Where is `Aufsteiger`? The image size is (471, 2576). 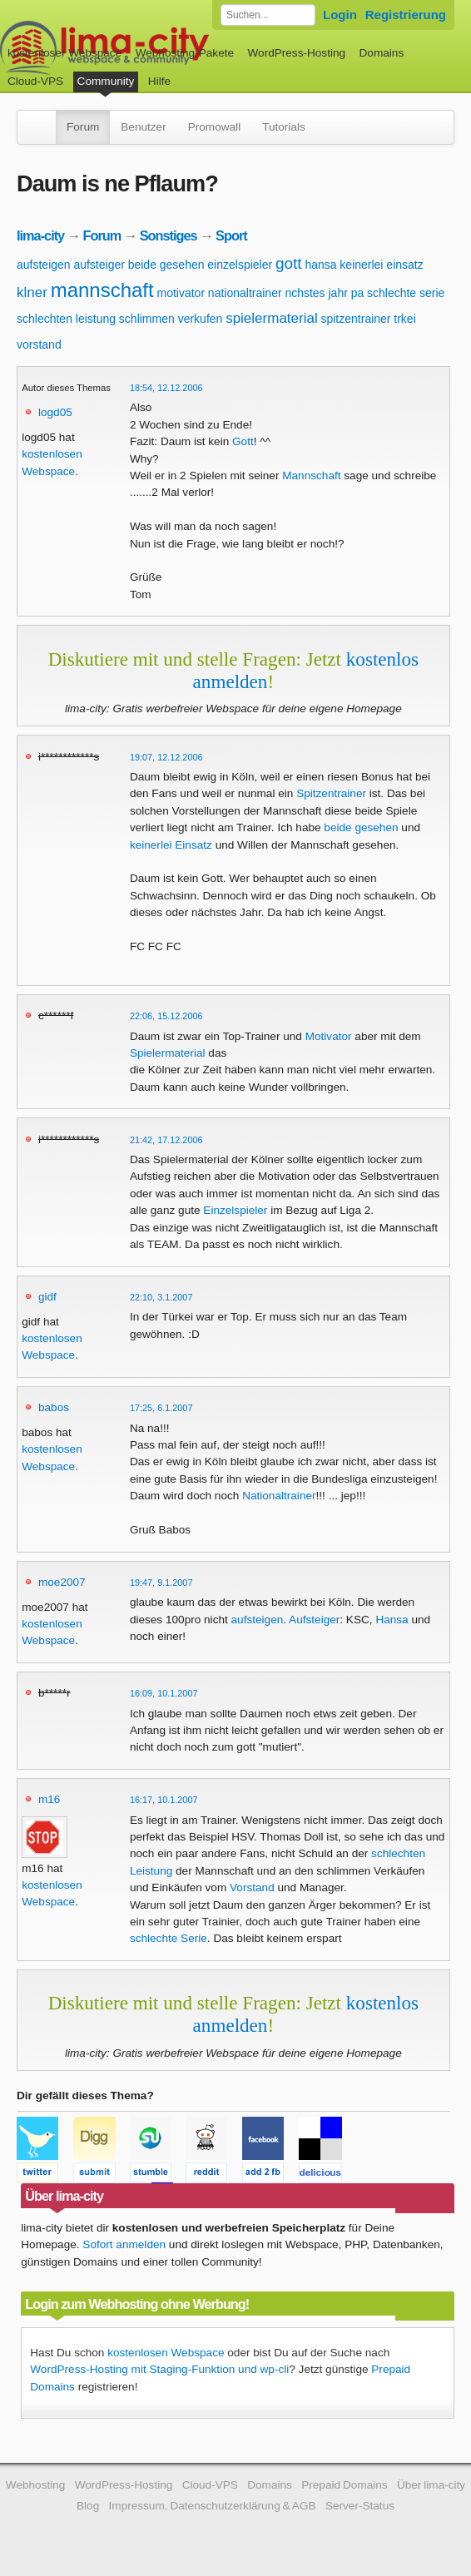 Aufsteiger is located at coordinates (314, 1619).